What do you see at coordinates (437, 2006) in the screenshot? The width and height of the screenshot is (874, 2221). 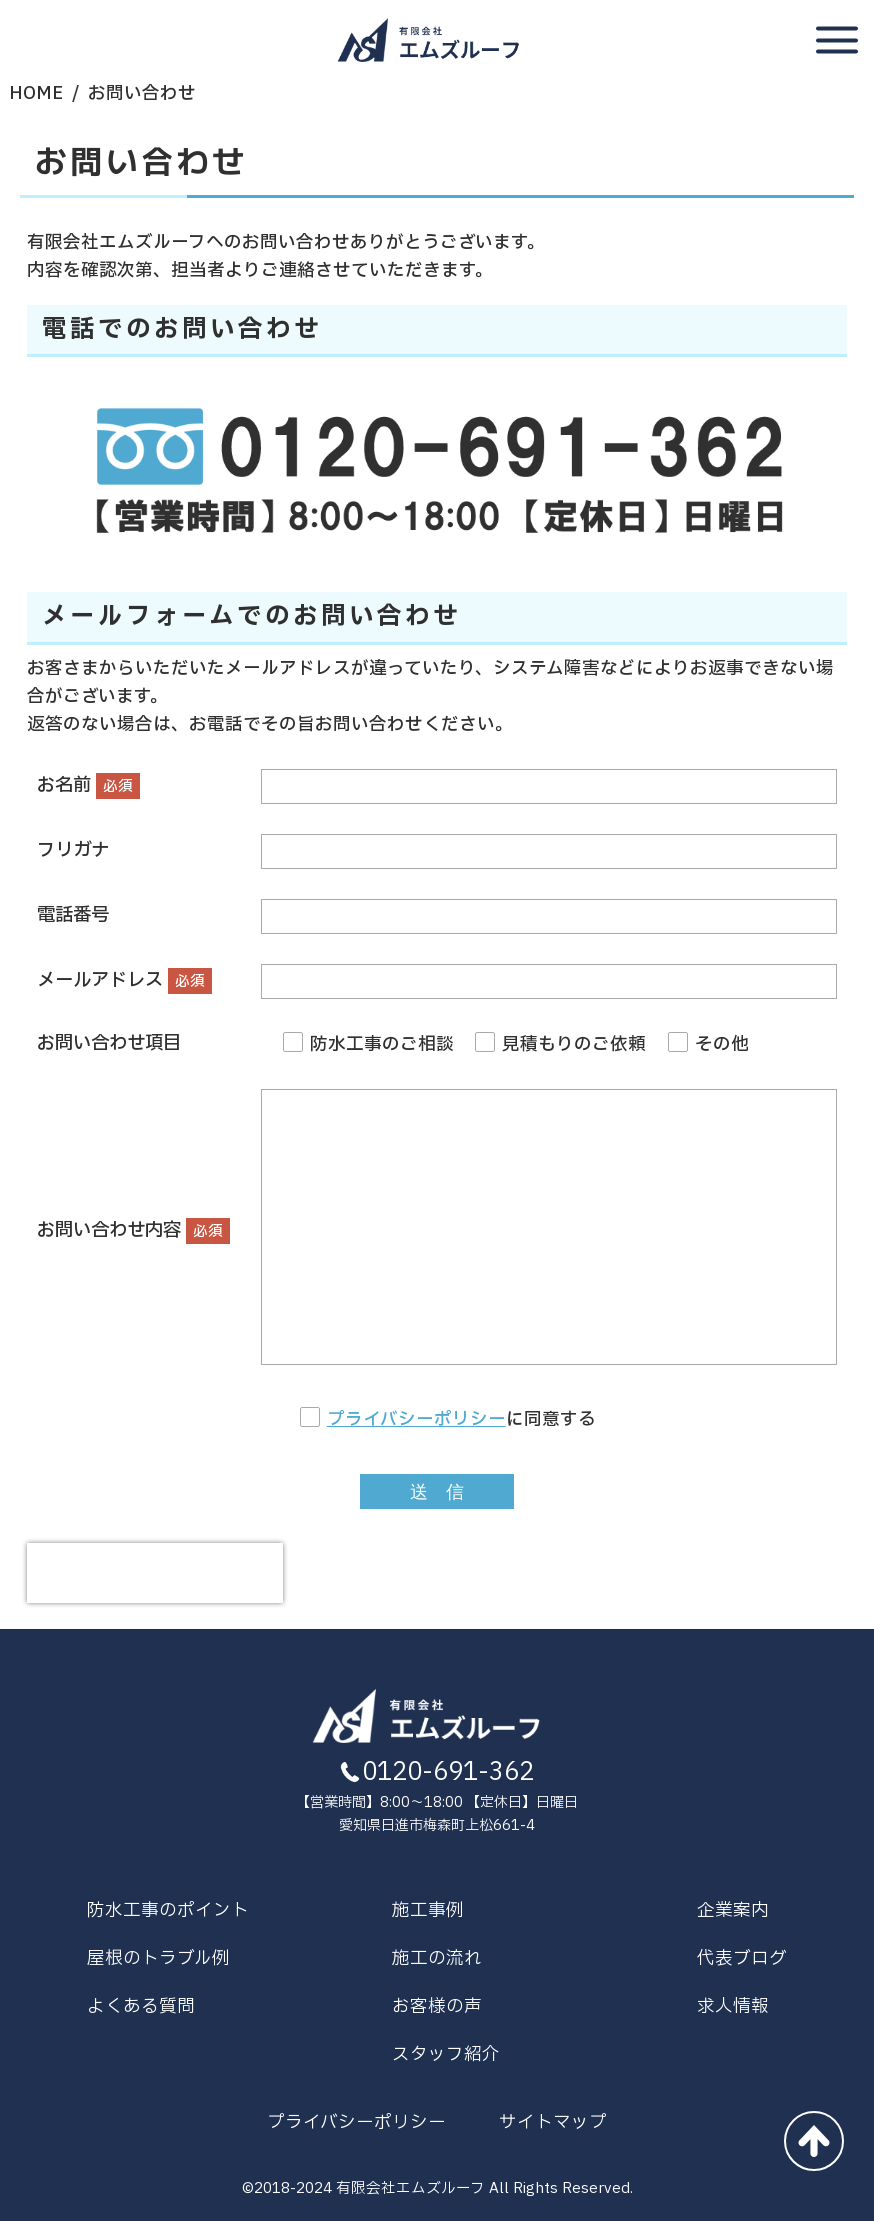 I see `お客様の声` at bounding box center [437, 2006].